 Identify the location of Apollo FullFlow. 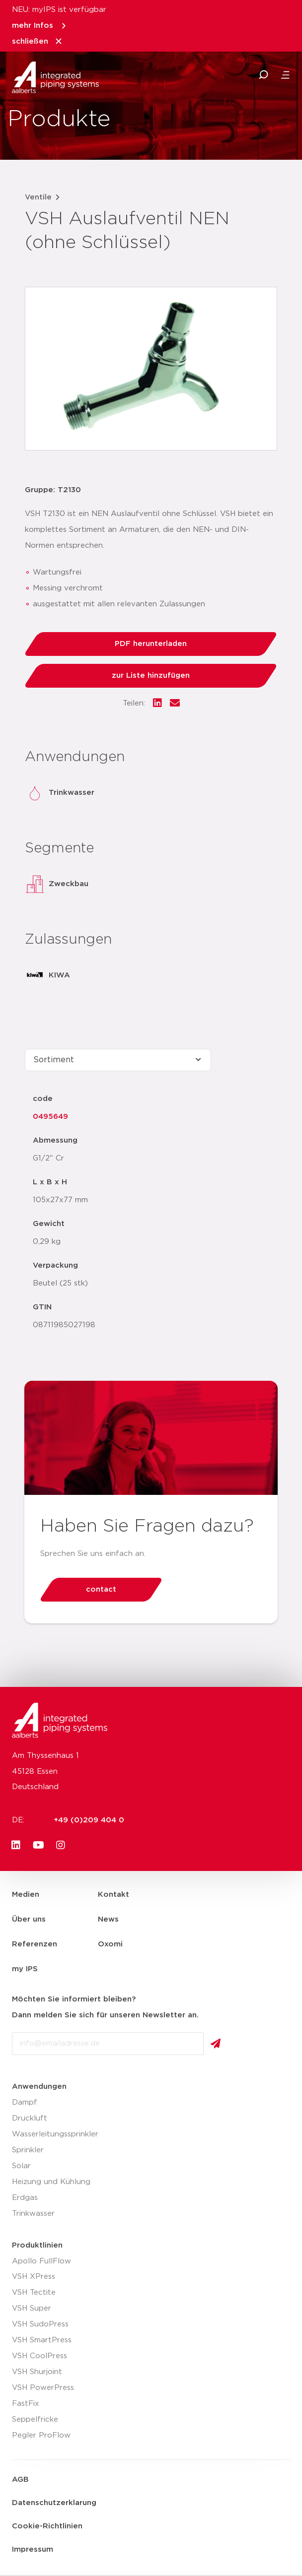
(41, 2261).